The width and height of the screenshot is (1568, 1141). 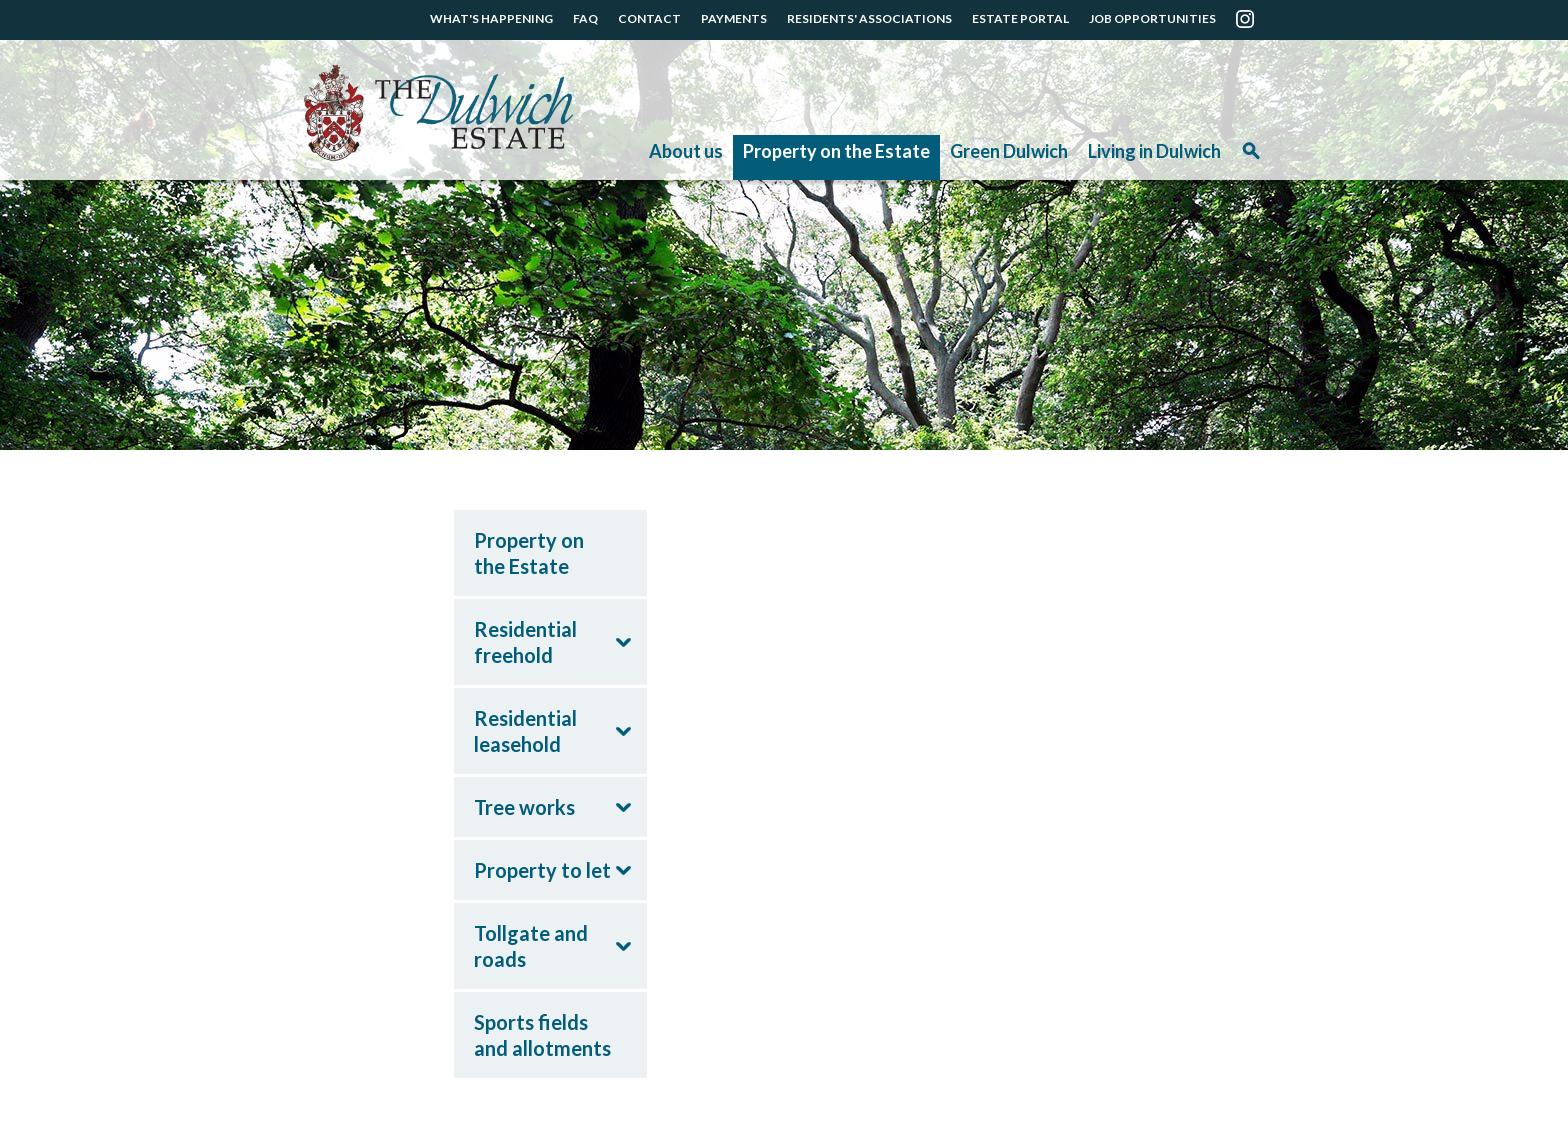 What do you see at coordinates (438, 113) in the screenshot?
I see `The Dulwich Estate` at bounding box center [438, 113].